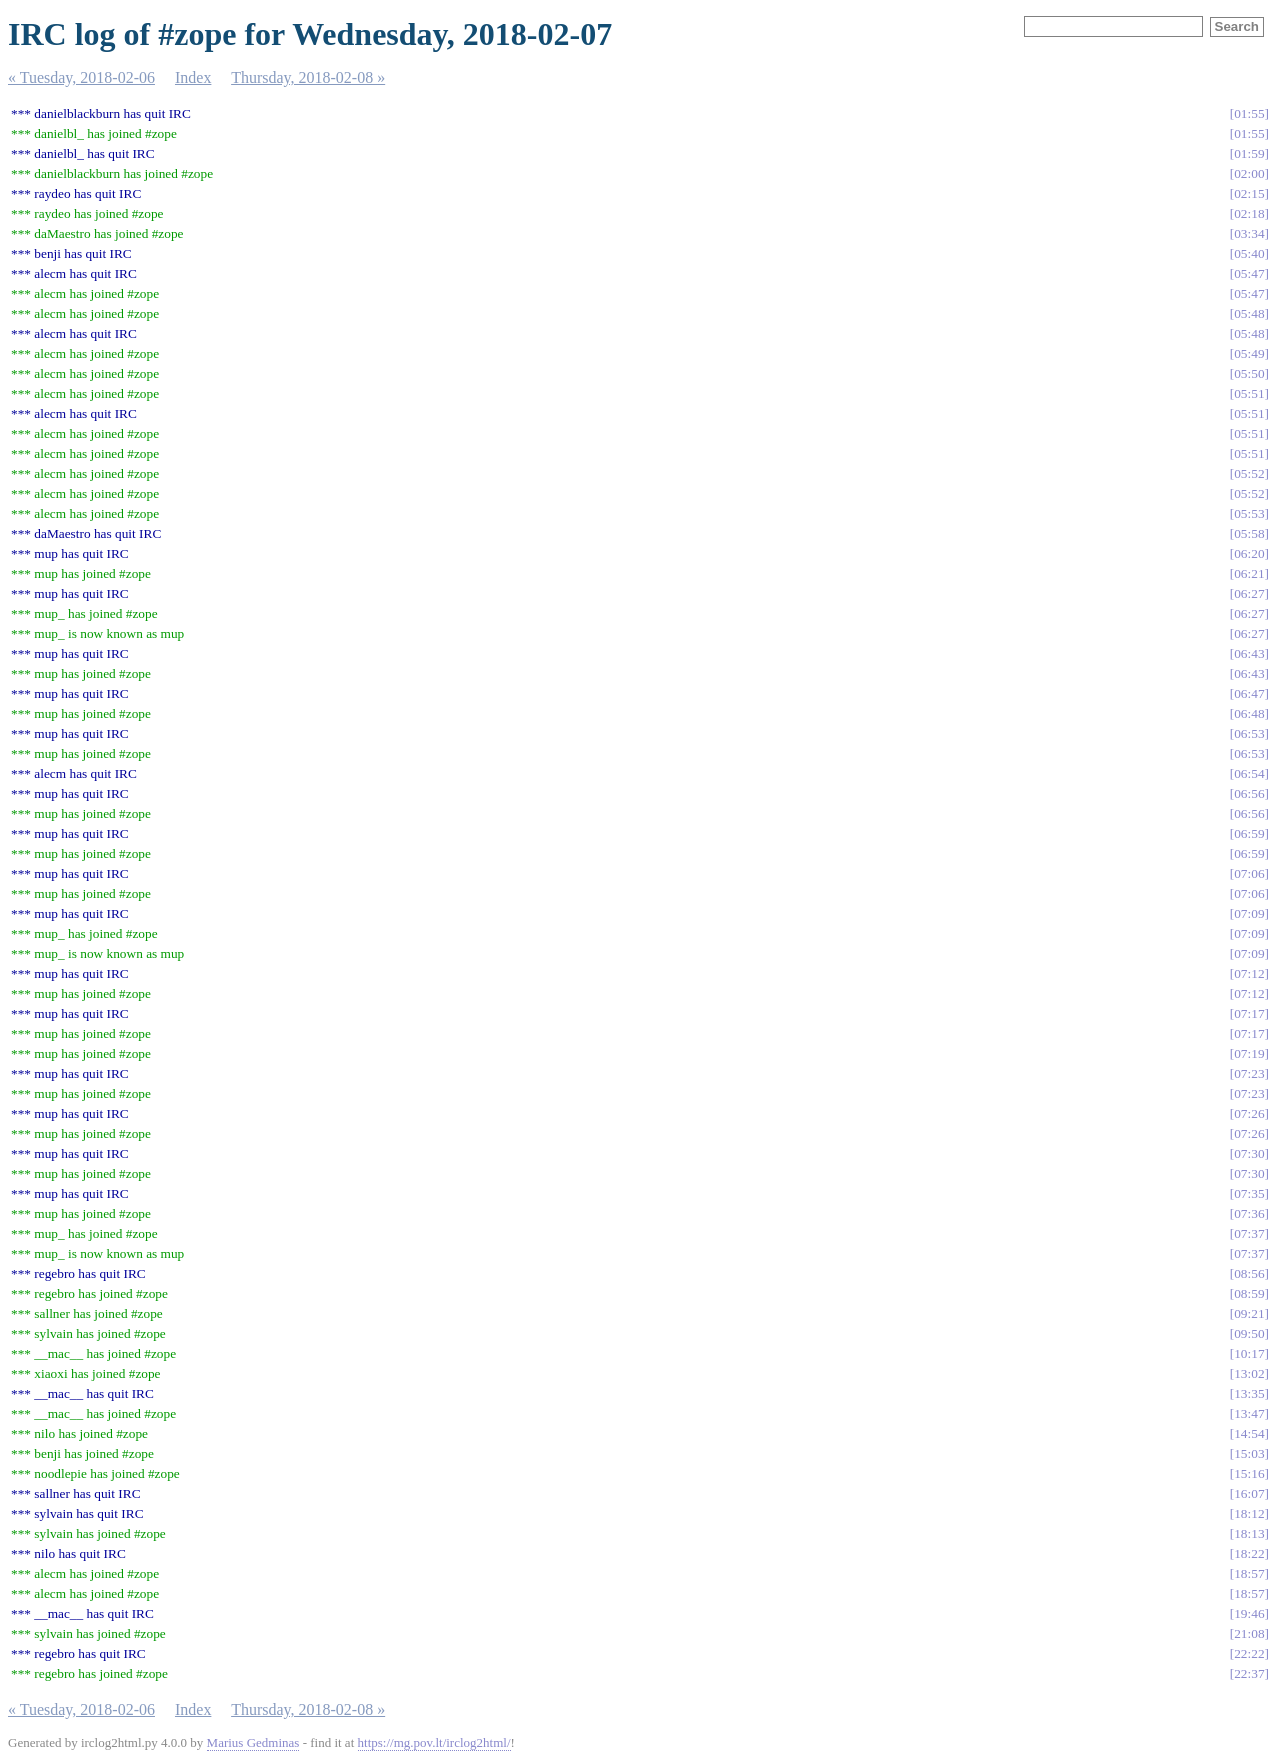 The height and width of the screenshot is (1764, 1280). Describe the element at coordinates (1249, 1513) in the screenshot. I see `18:12` at that location.